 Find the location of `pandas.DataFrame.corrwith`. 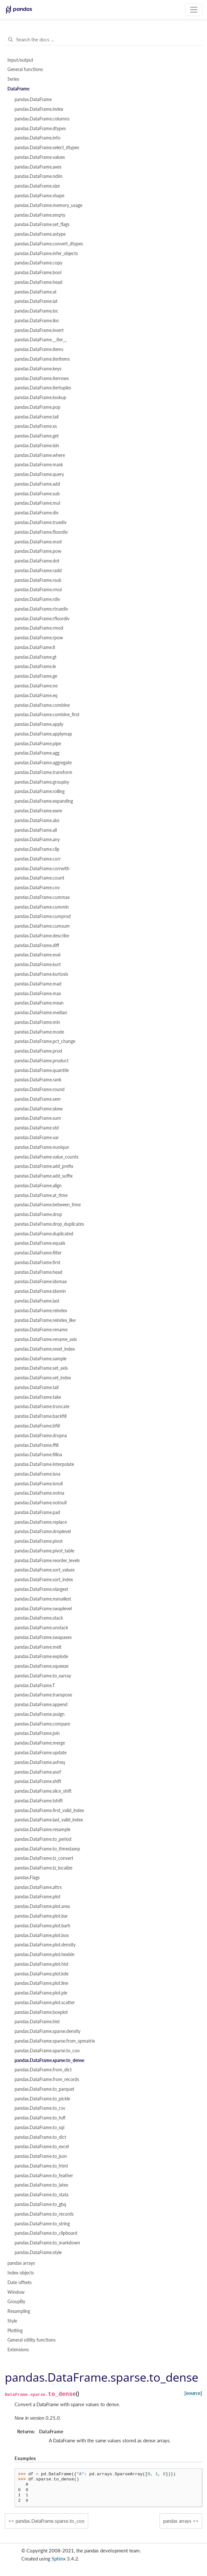

pandas.DataFrame.corrwith is located at coordinates (42, 868).